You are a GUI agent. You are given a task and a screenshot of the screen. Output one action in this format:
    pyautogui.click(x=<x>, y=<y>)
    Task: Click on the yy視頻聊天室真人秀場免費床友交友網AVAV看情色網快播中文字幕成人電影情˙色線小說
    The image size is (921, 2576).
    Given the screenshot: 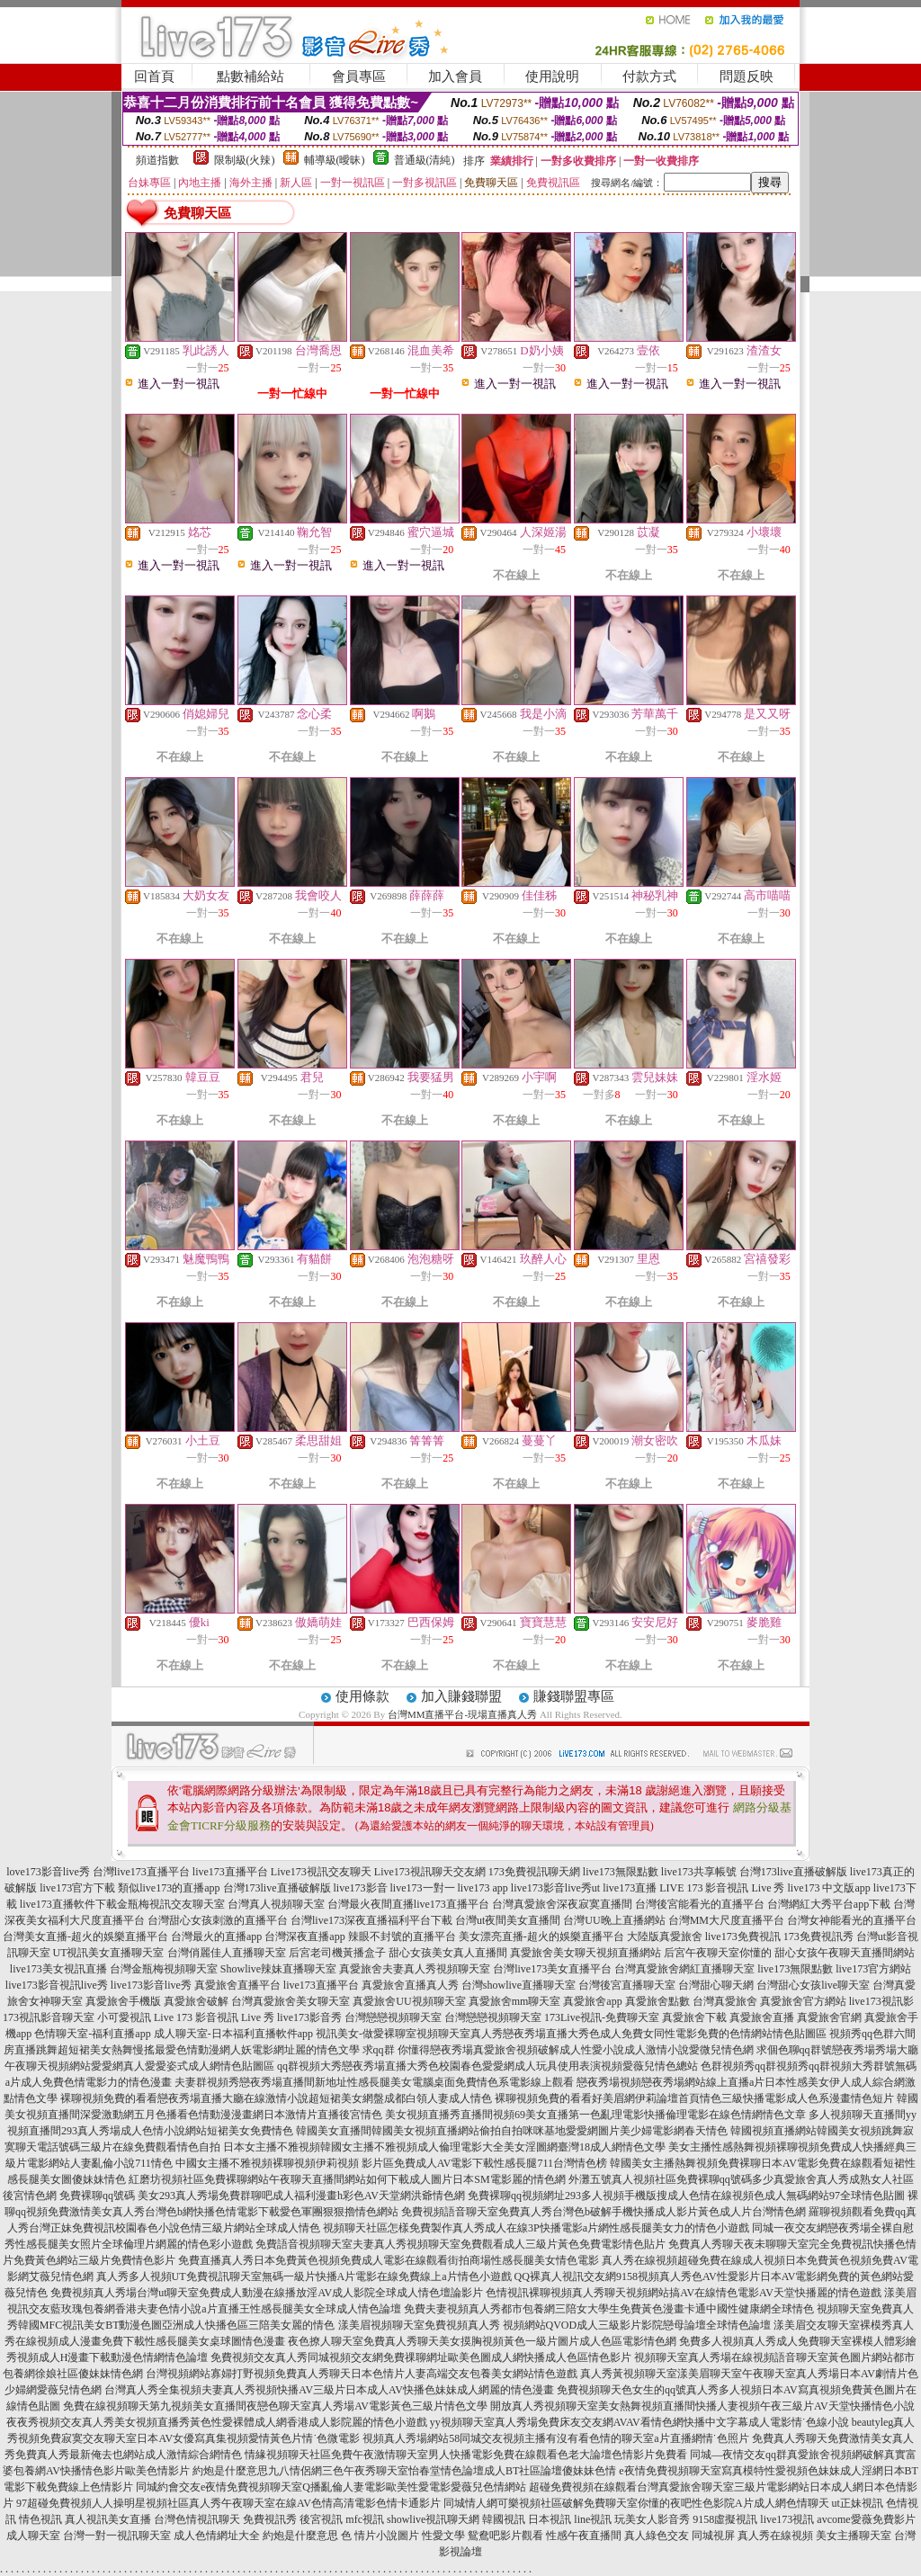 What is the action you would take?
    pyautogui.click(x=639, y=2422)
    